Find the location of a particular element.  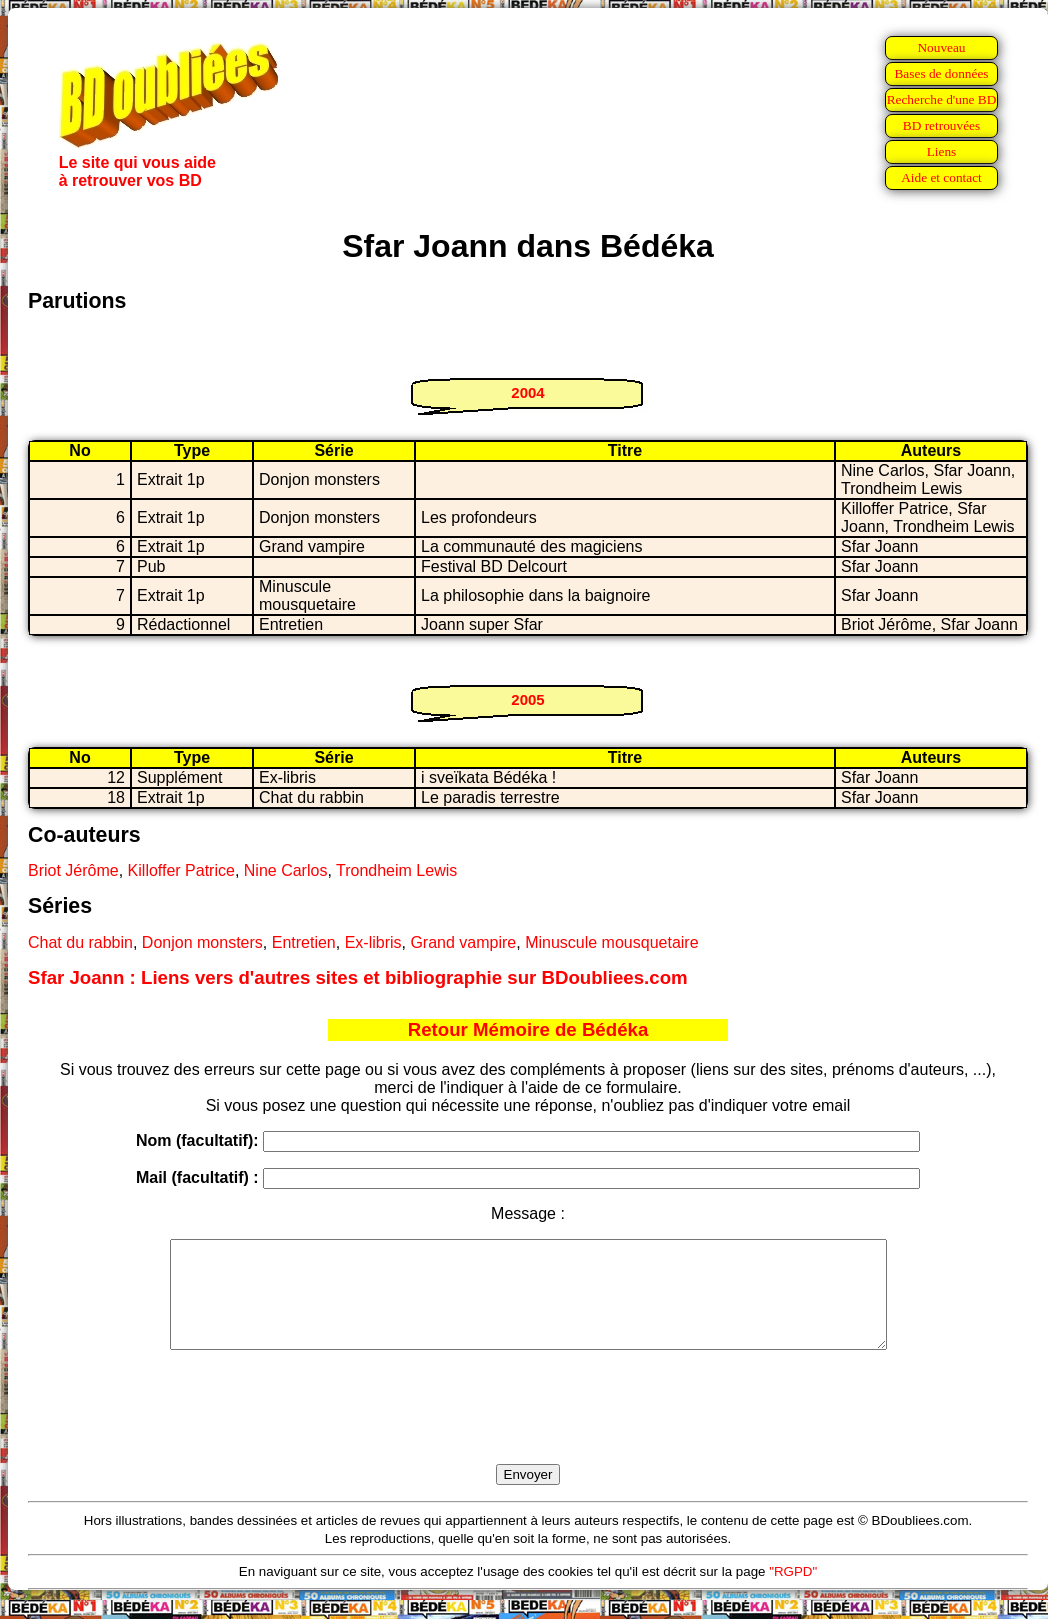

Liens is located at coordinates (942, 151).